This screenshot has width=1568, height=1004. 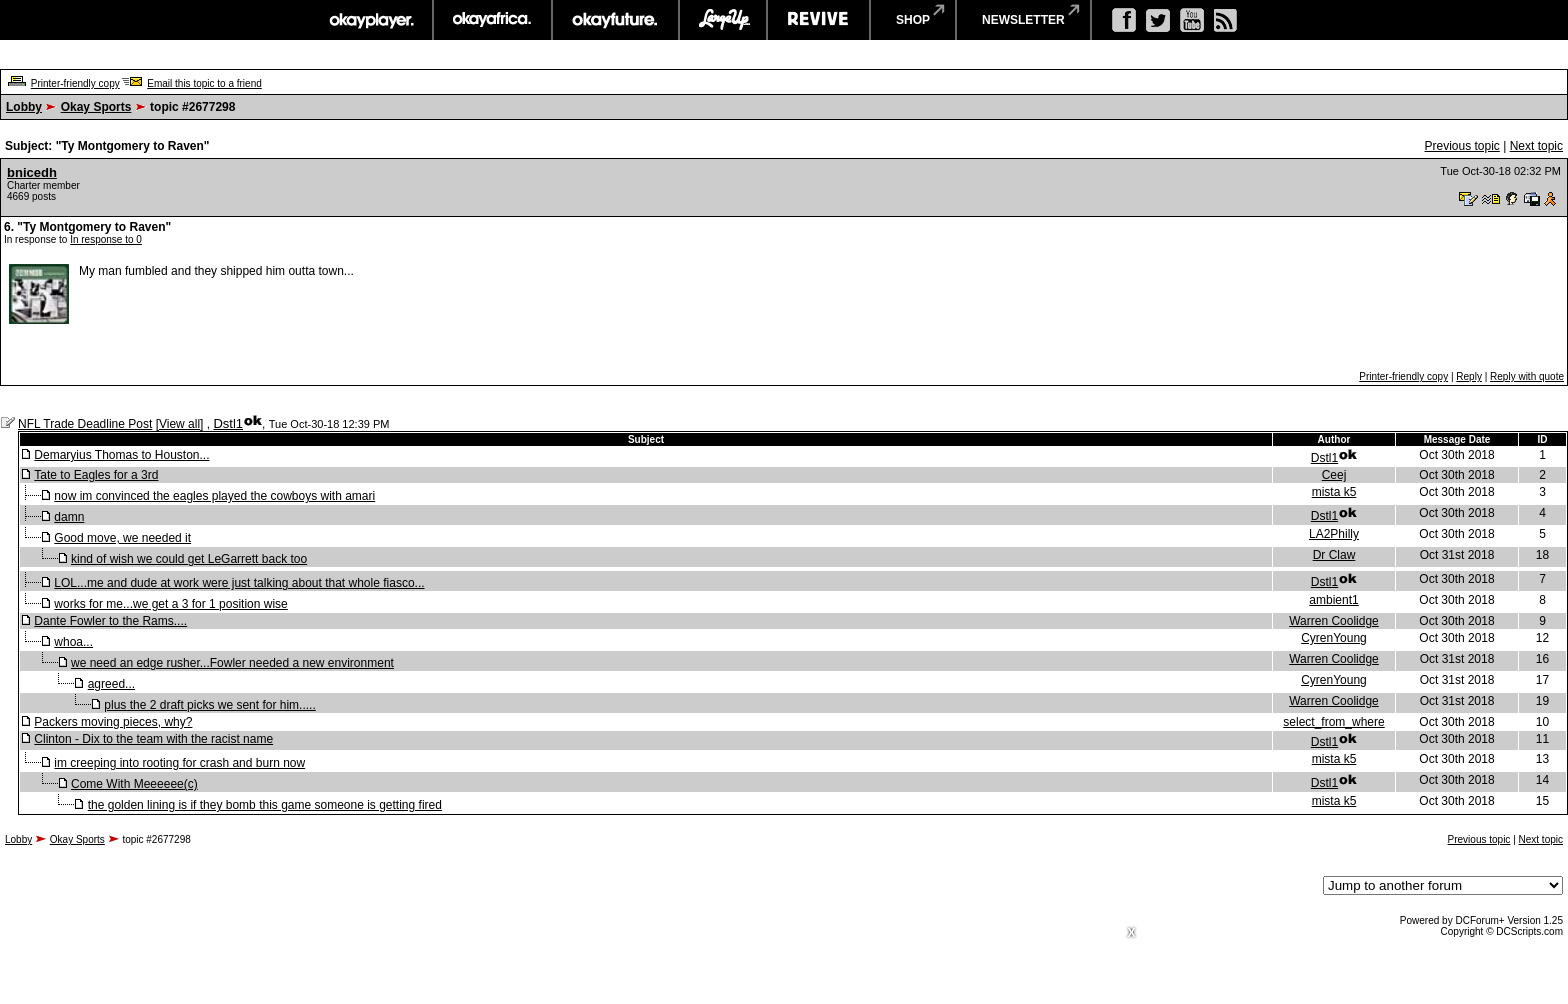 I want to click on okayplayer, so click(x=370, y=20).